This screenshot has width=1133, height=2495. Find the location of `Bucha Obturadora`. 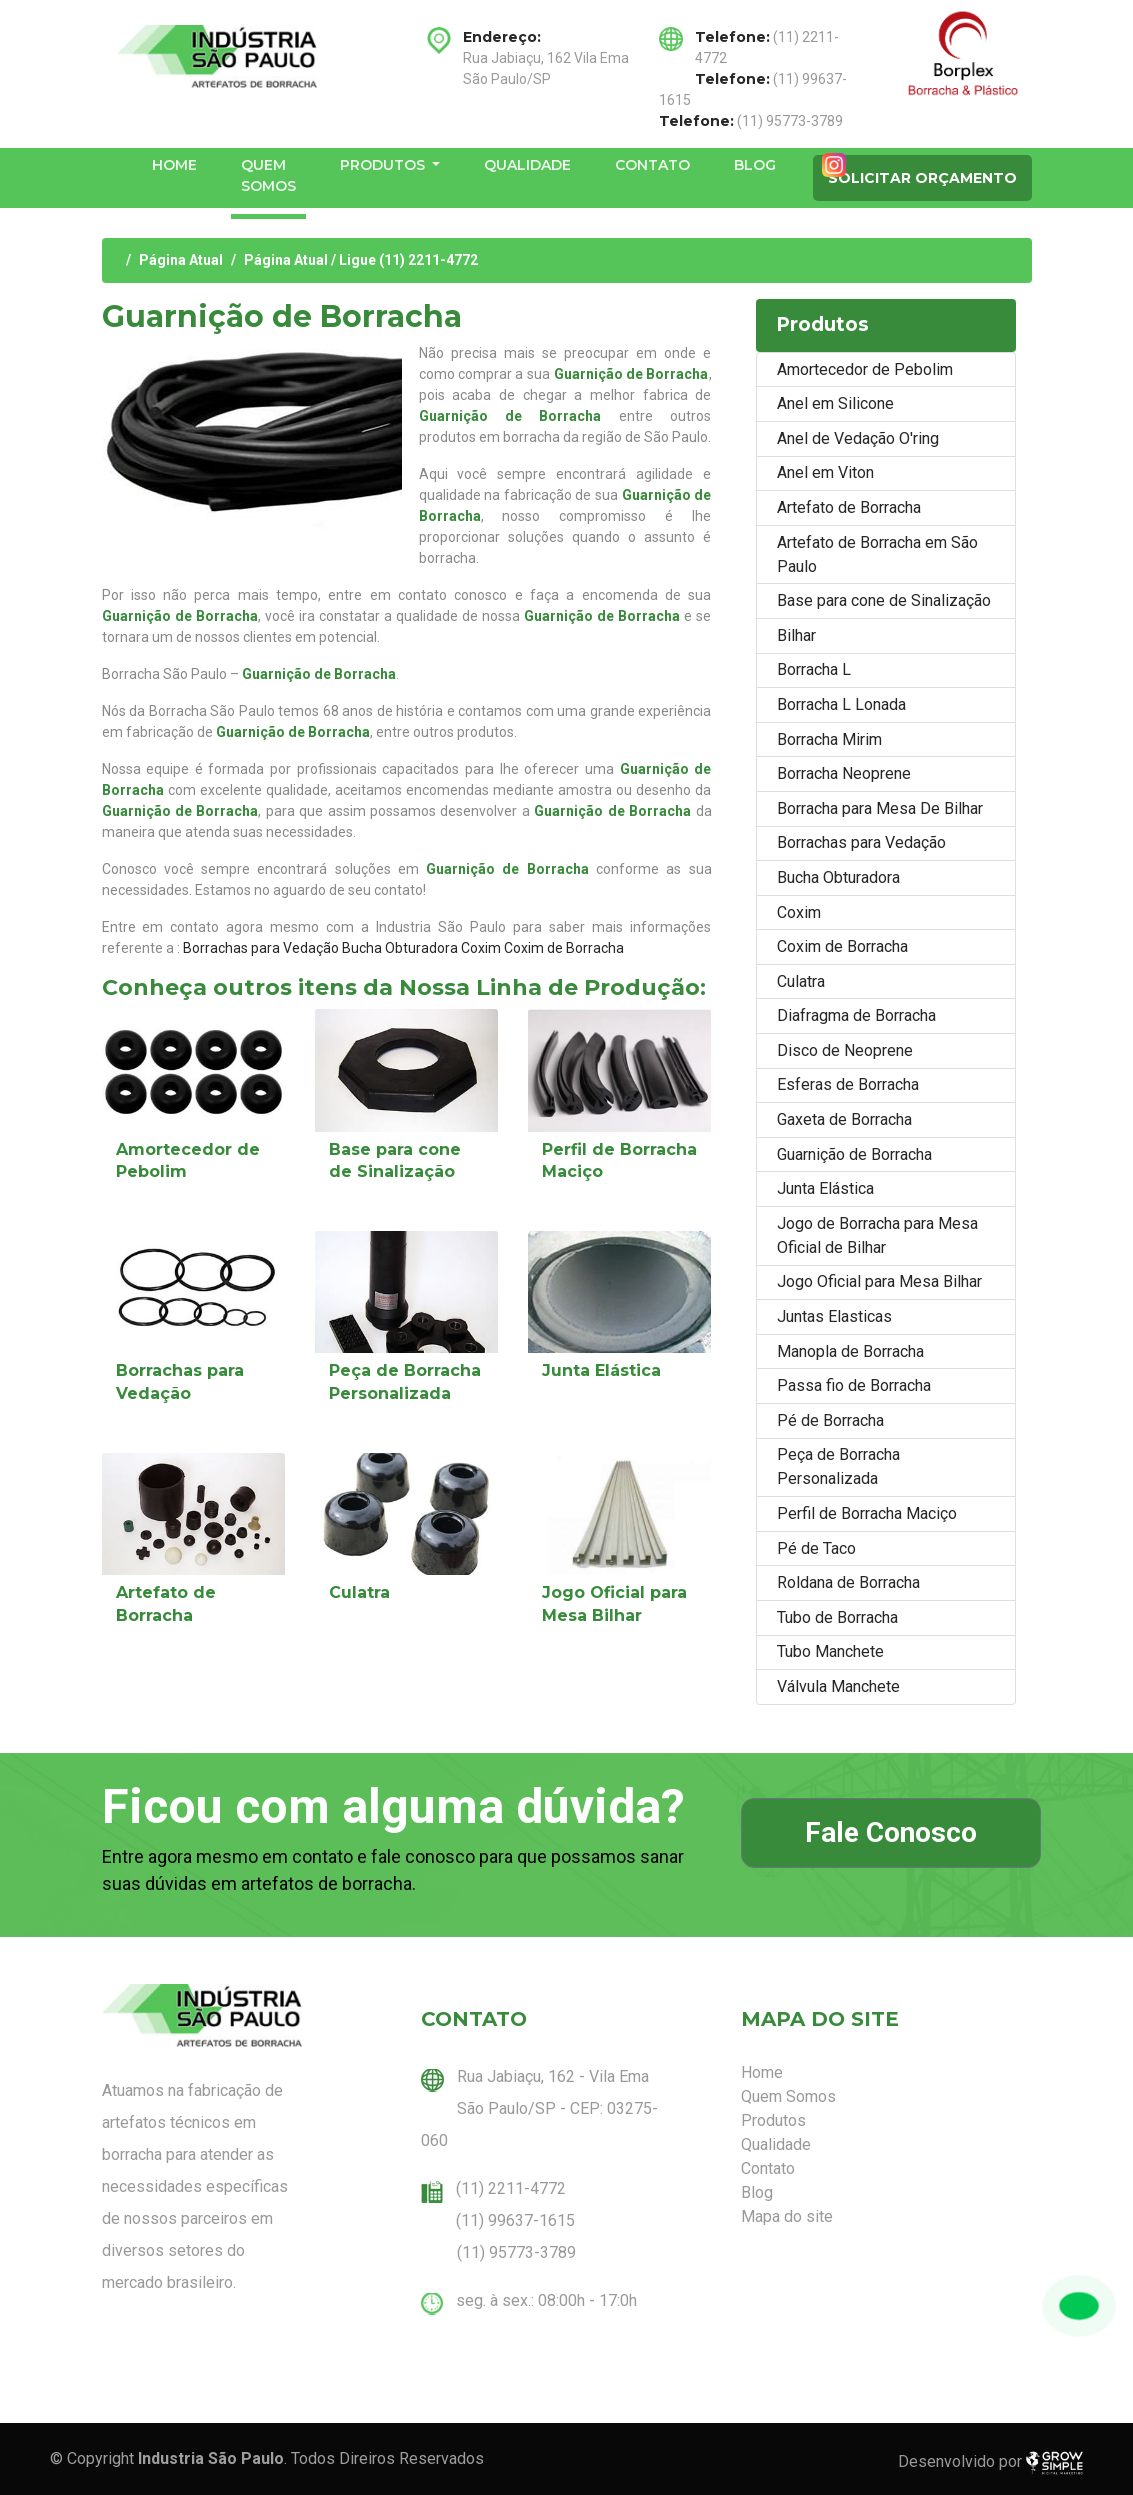

Bucha Obturadora is located at coordinates (400, 948).